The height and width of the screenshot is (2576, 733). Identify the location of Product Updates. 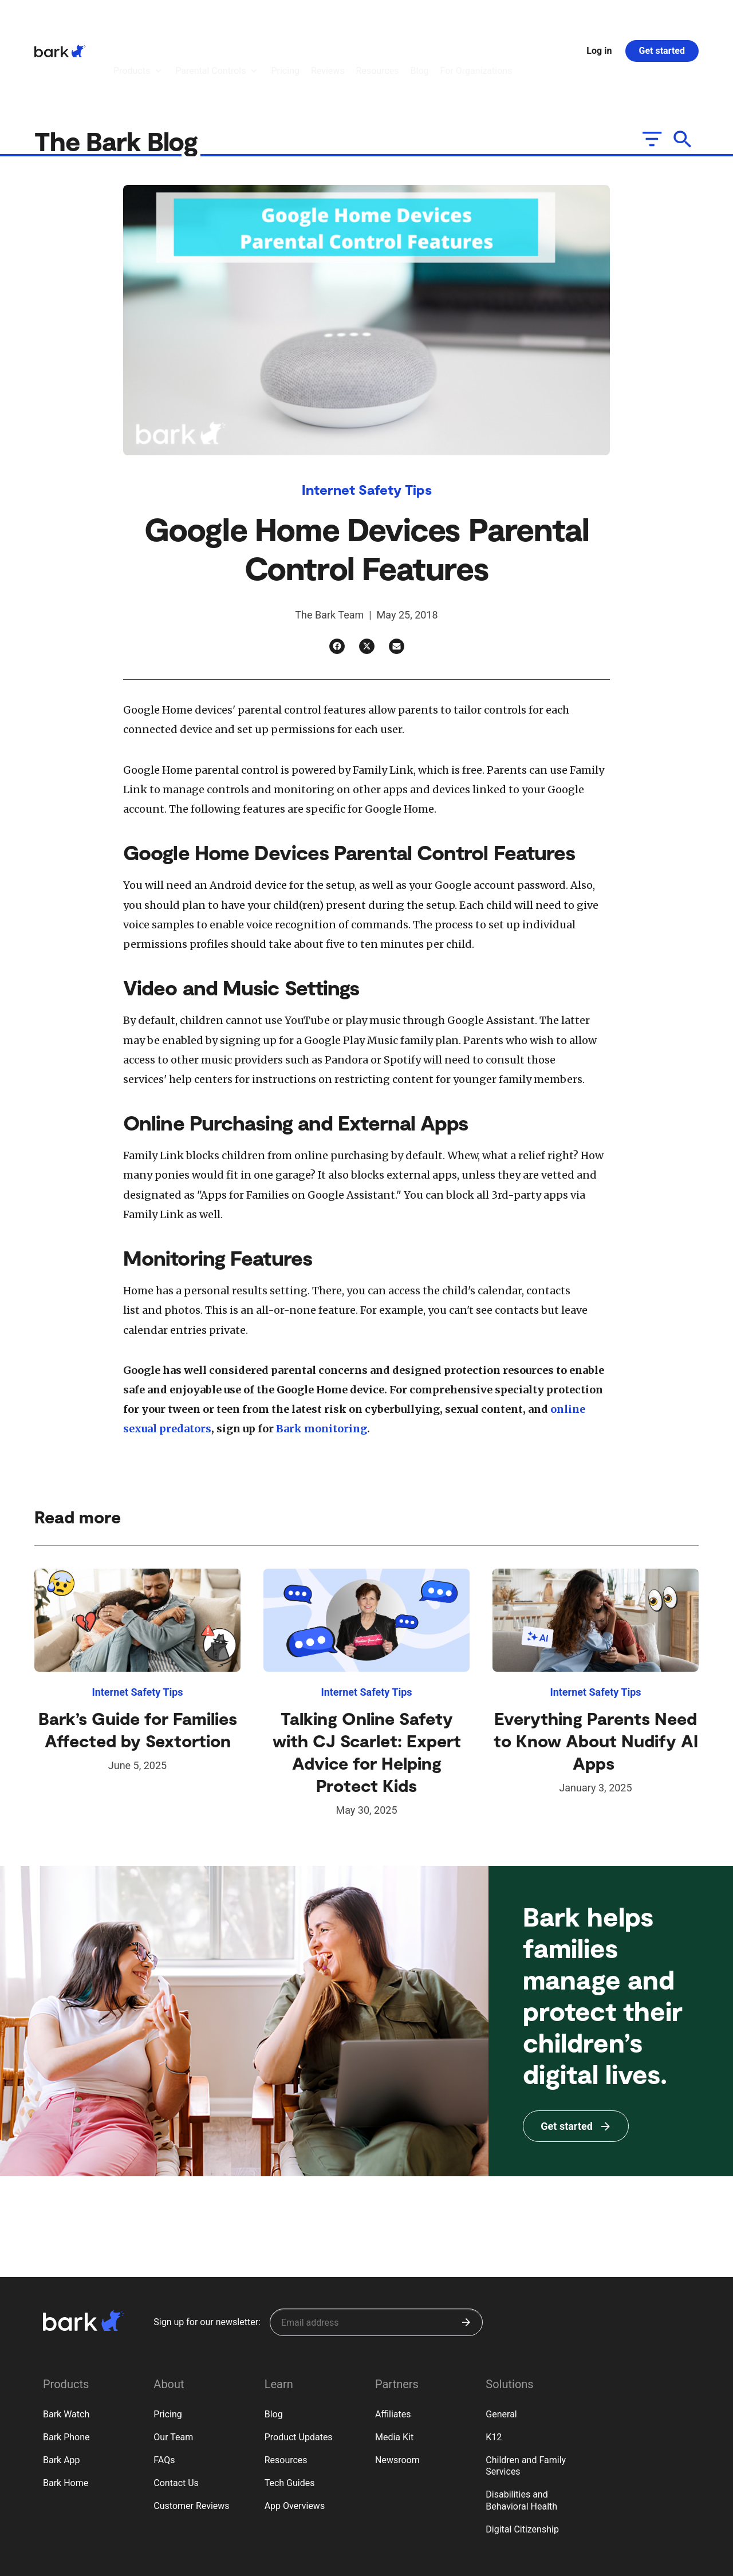
(299, 2374).